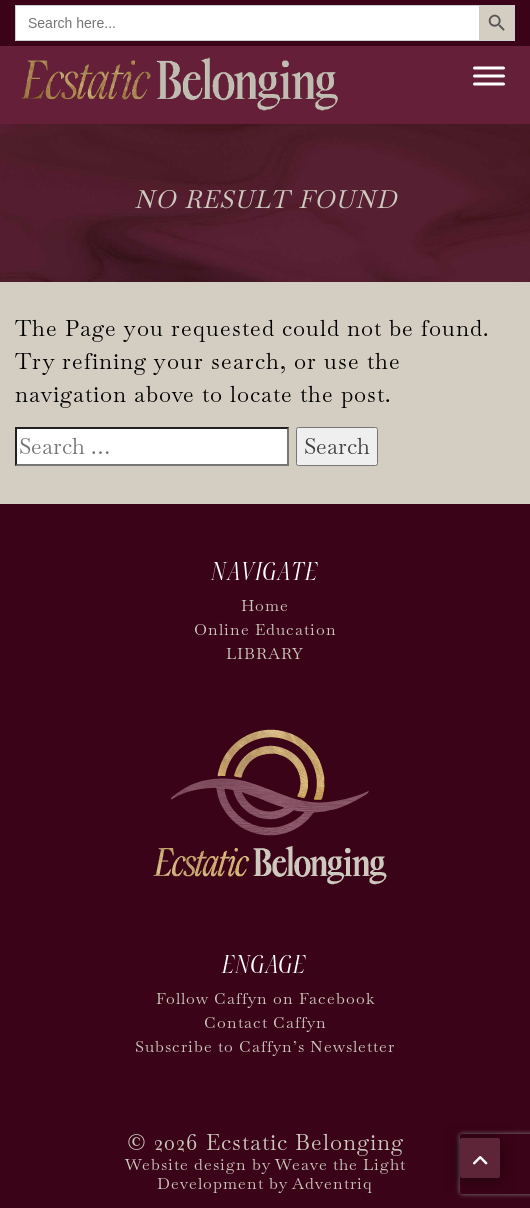  What do you see at coordinates (265, 605) in the screenshot?
I see `Home` at bounding box center [265, 605].